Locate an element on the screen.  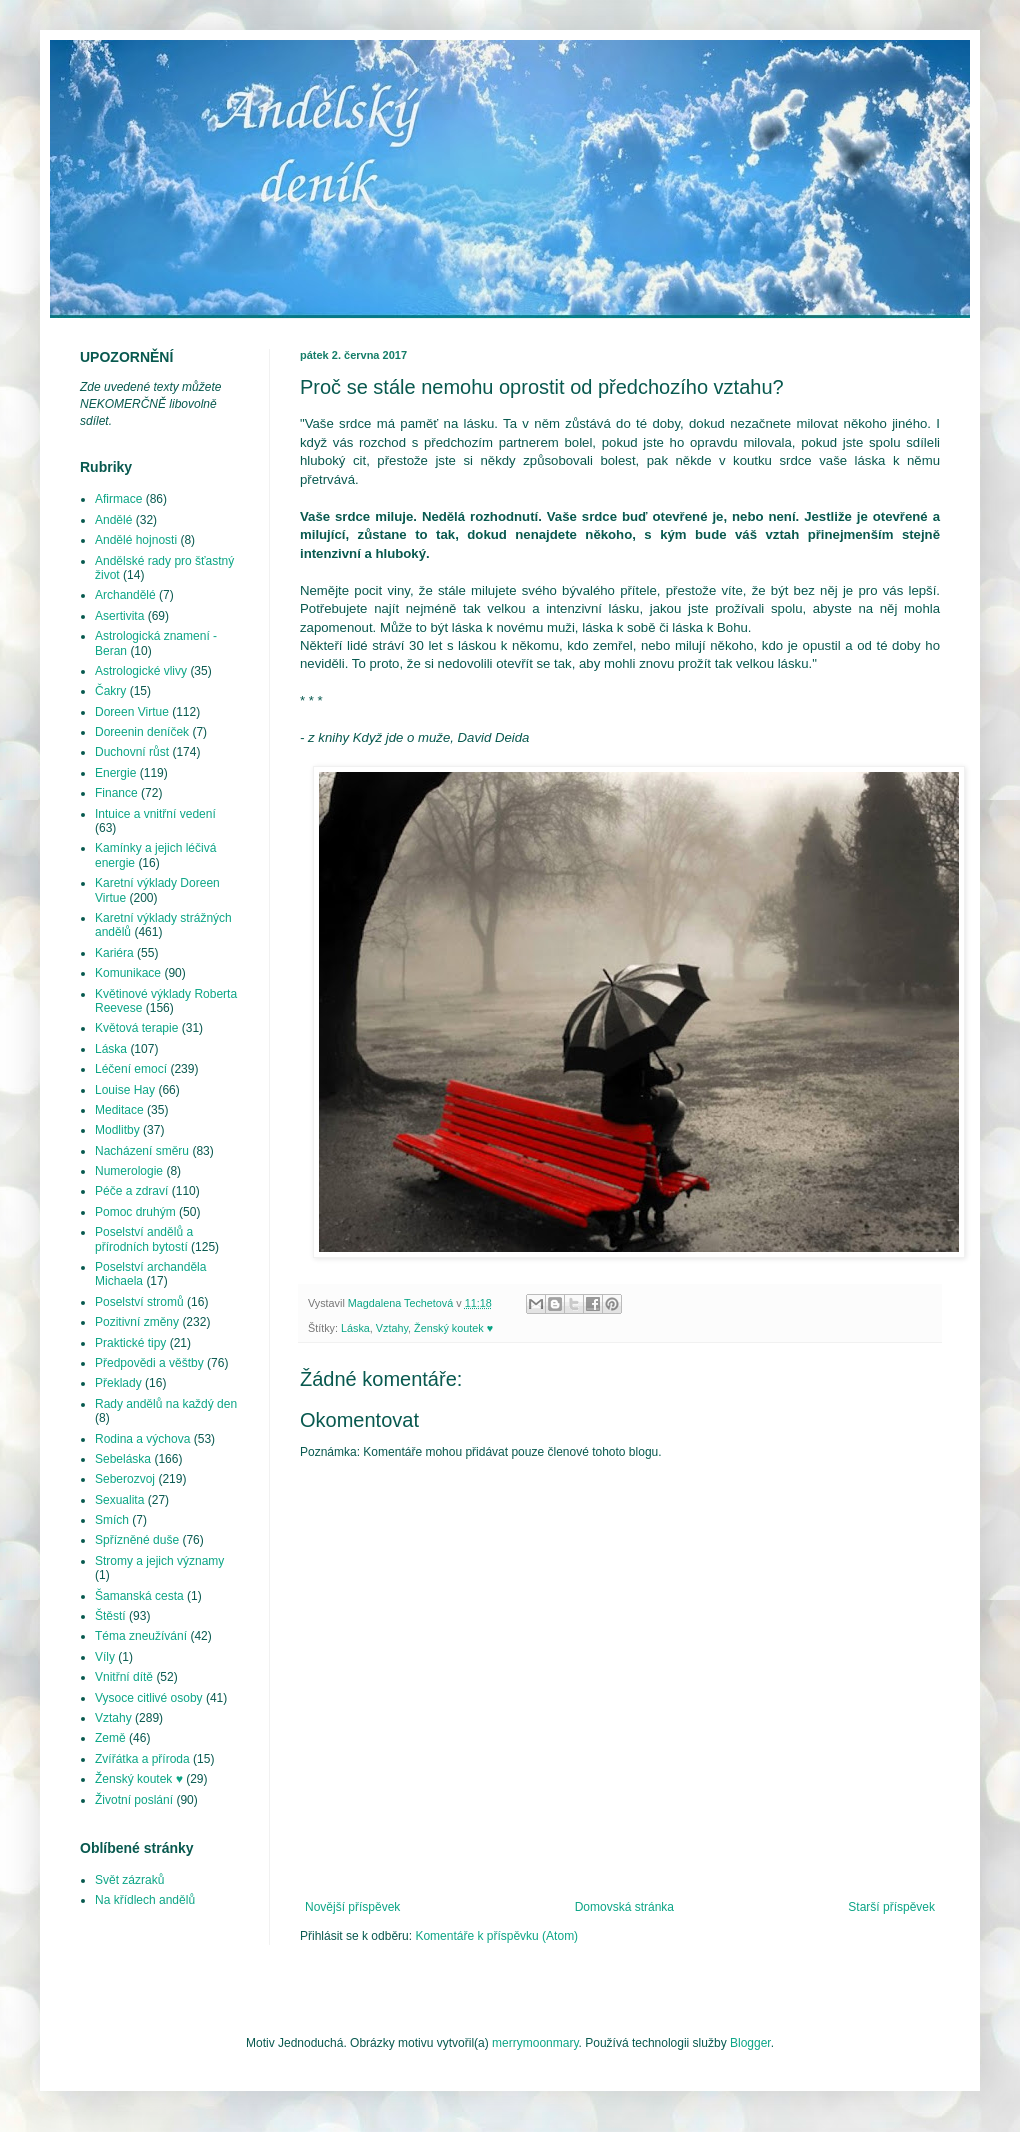
Modlitby is located at coordinates (117, 1130).